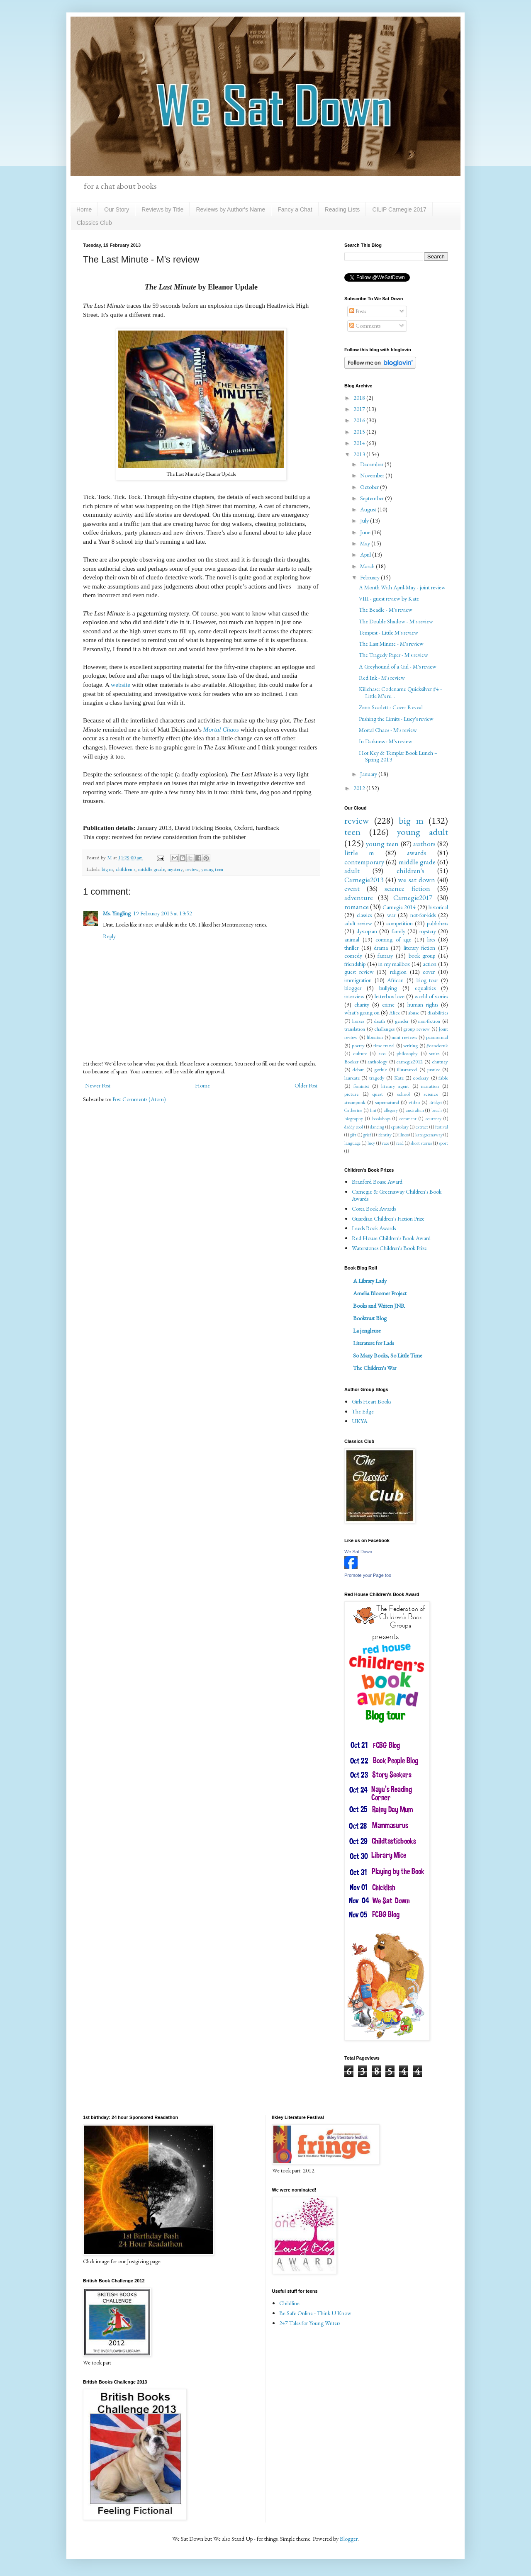  I want to click on February, so click(370, 577).